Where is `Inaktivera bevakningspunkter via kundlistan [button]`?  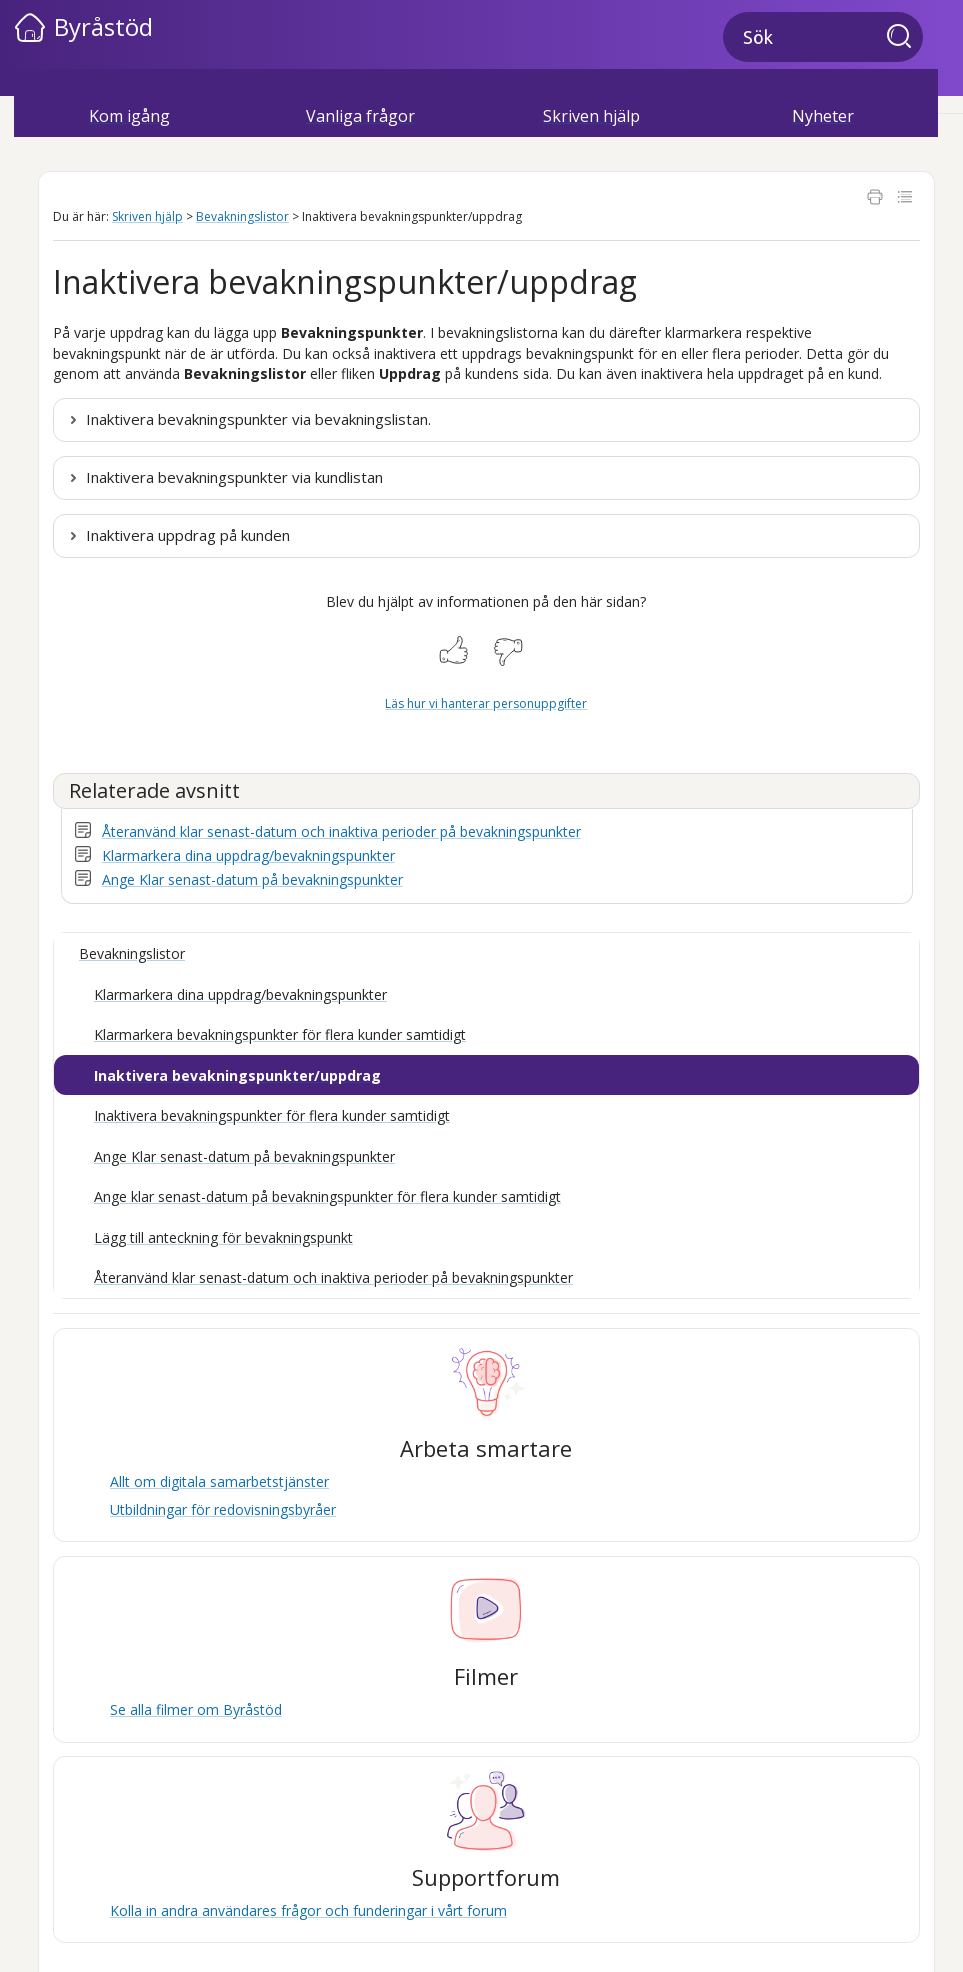 Inaktivera bevakningspunkter via kundlistan [button] is located at coordinates (234, 477).